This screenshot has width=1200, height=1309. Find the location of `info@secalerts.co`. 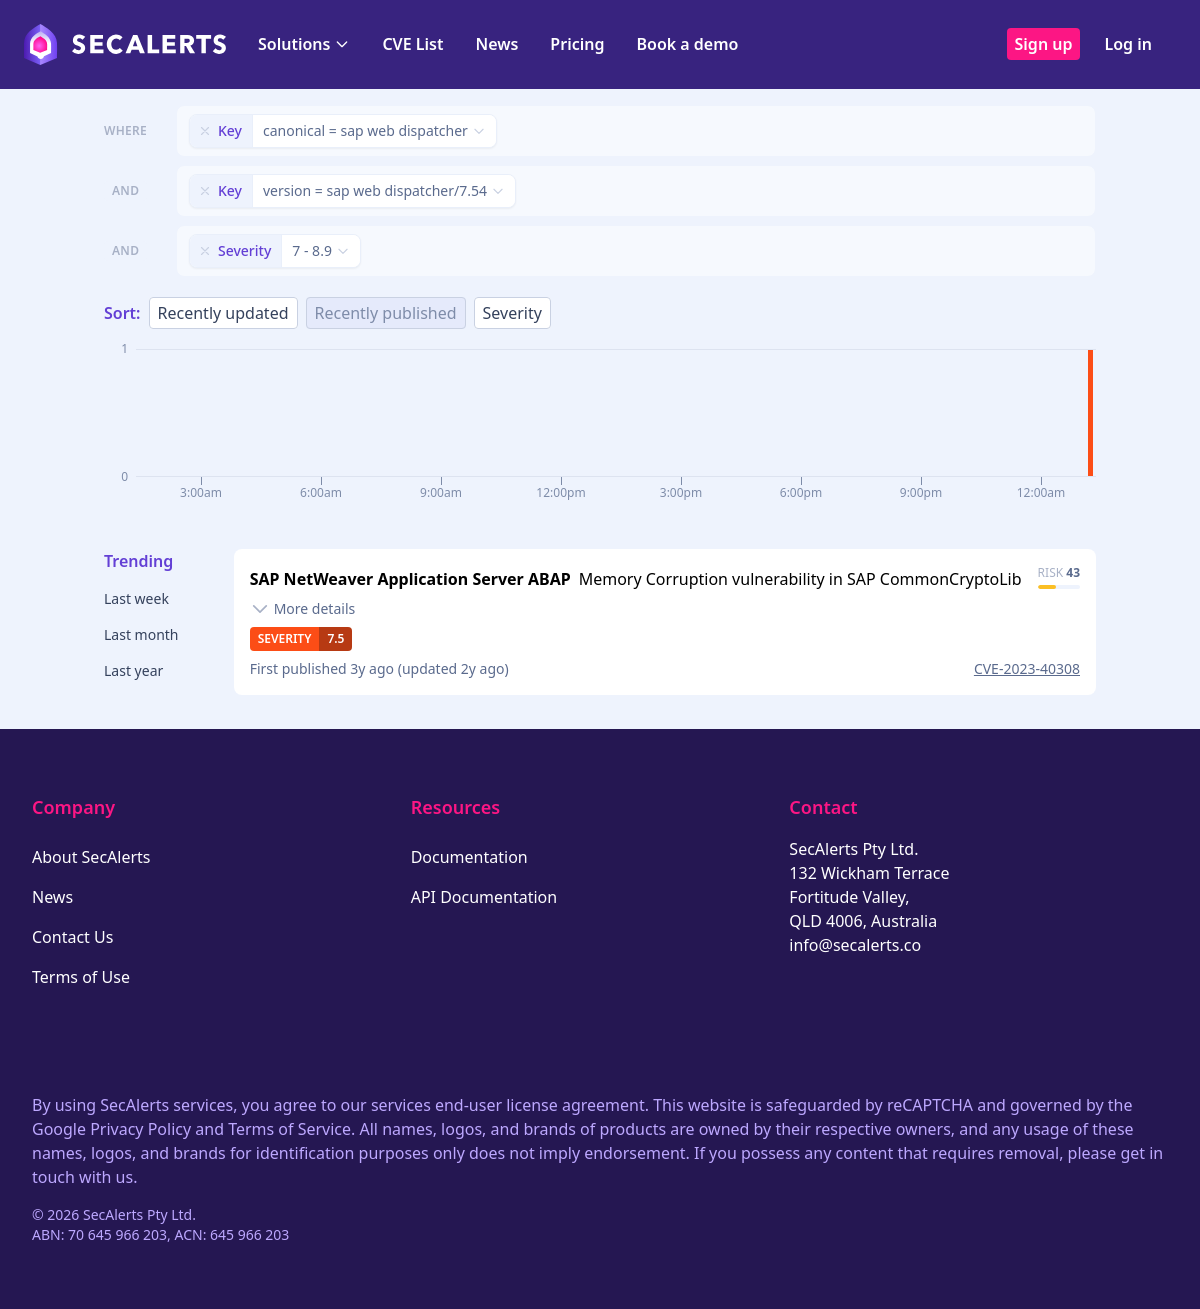

info@secalerts.co is located at coordinates (855, 945).